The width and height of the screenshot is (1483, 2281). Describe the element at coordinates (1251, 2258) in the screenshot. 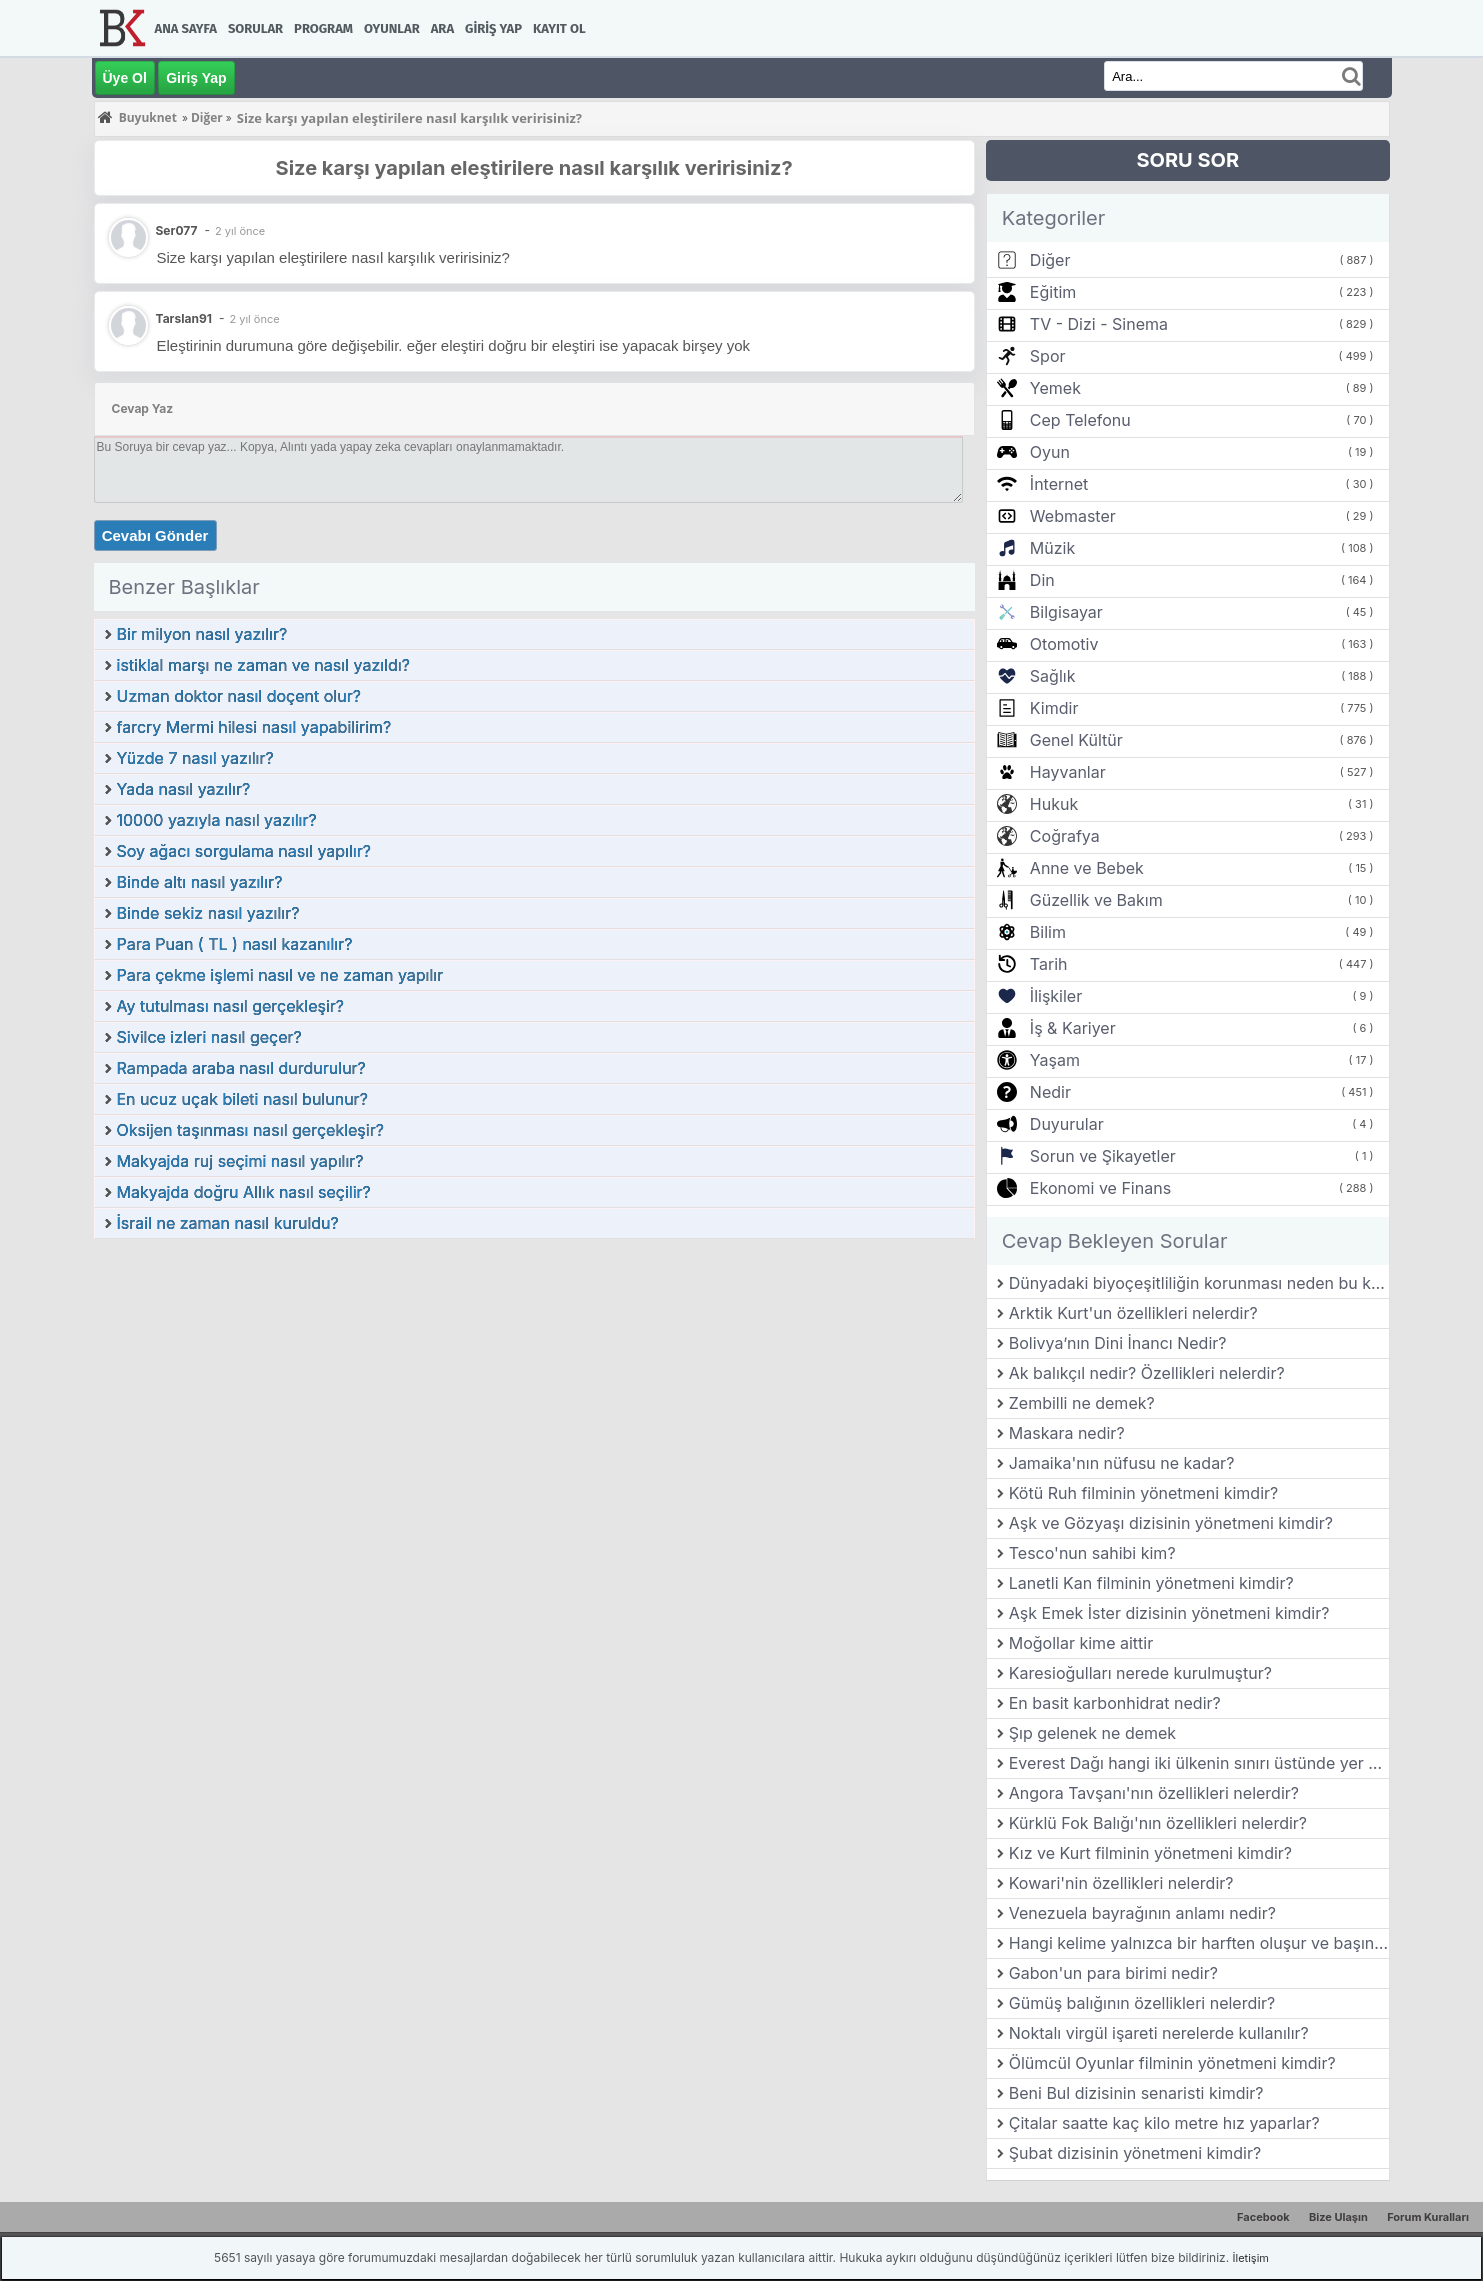

I see `İletişim` at that location.